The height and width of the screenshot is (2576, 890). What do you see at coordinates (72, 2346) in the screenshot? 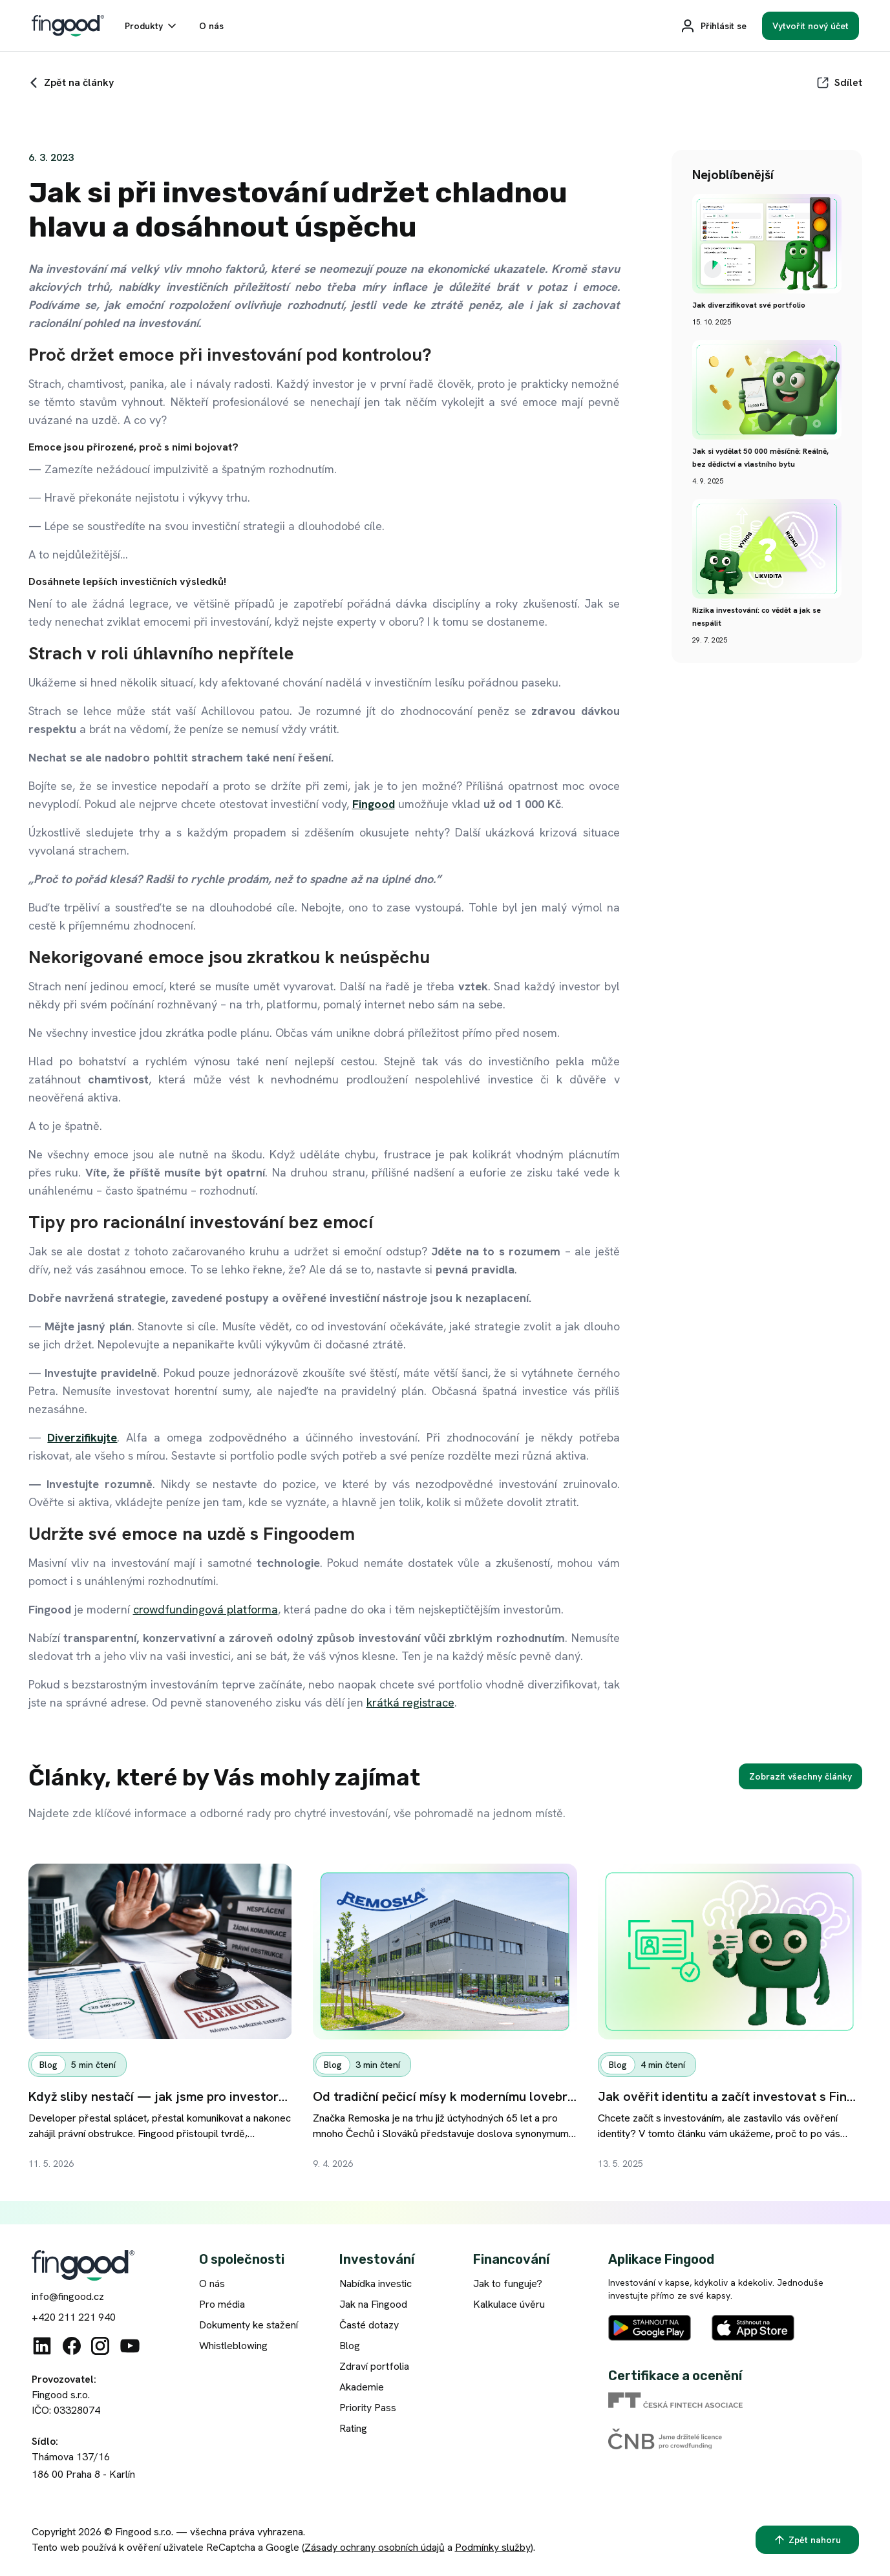
I see `[Facebook]` at bounding box center [72, 2346].